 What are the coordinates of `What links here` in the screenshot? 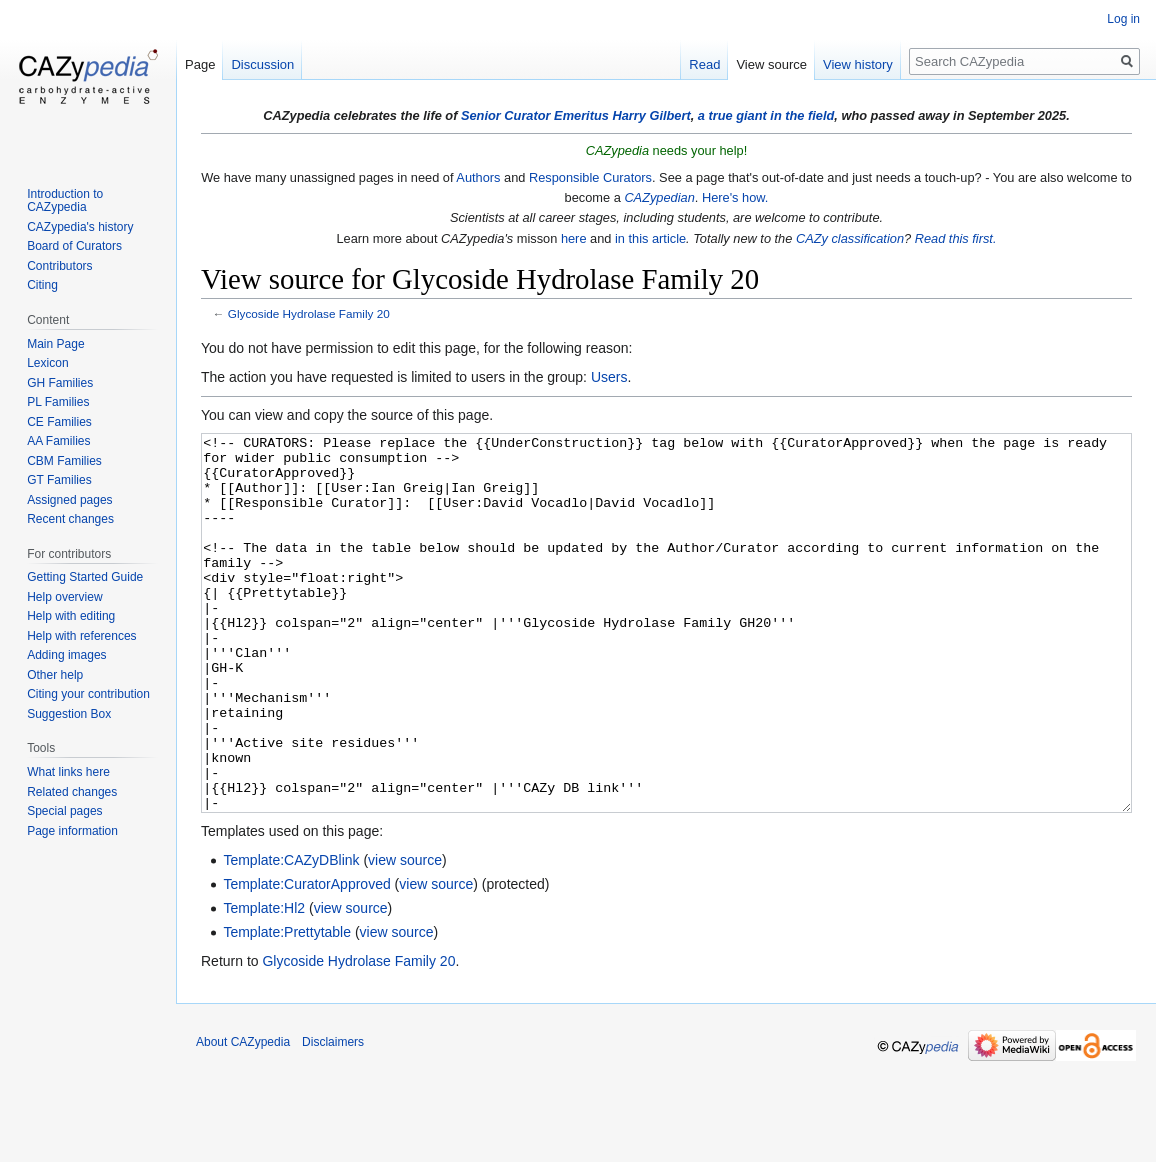 It's located at (68, 772).